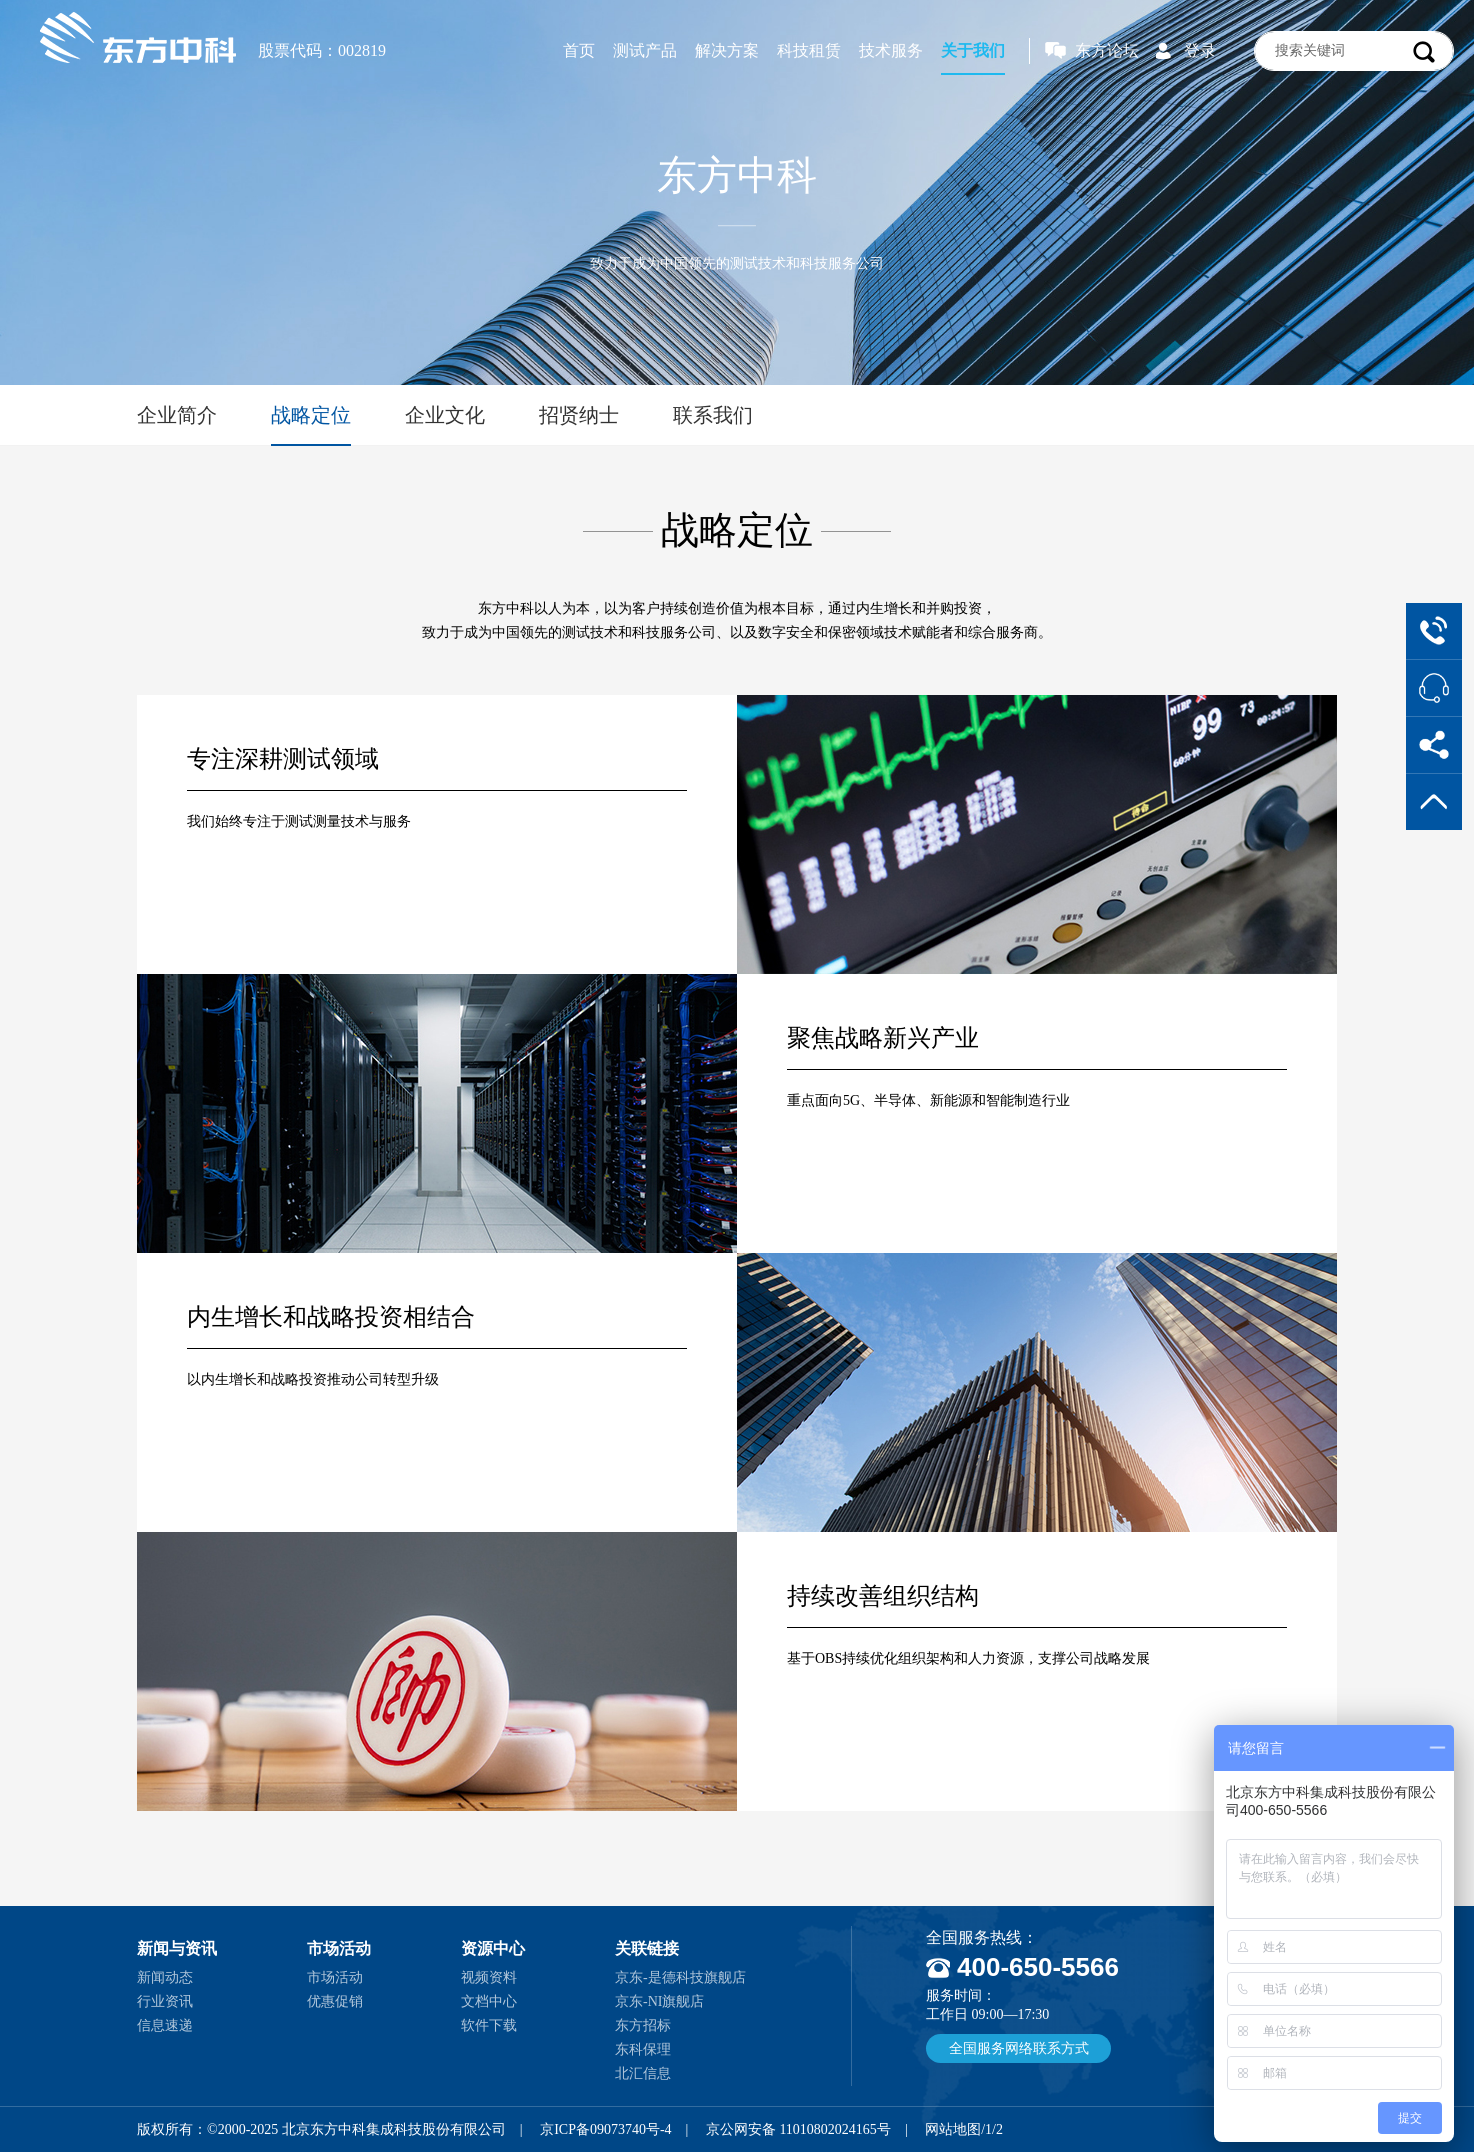 Image resolution: width=1474 pixels, height=2152 pixels. Describe the element at coordinates (891, 50) in the screenshot. I see `技术服务` at that location.